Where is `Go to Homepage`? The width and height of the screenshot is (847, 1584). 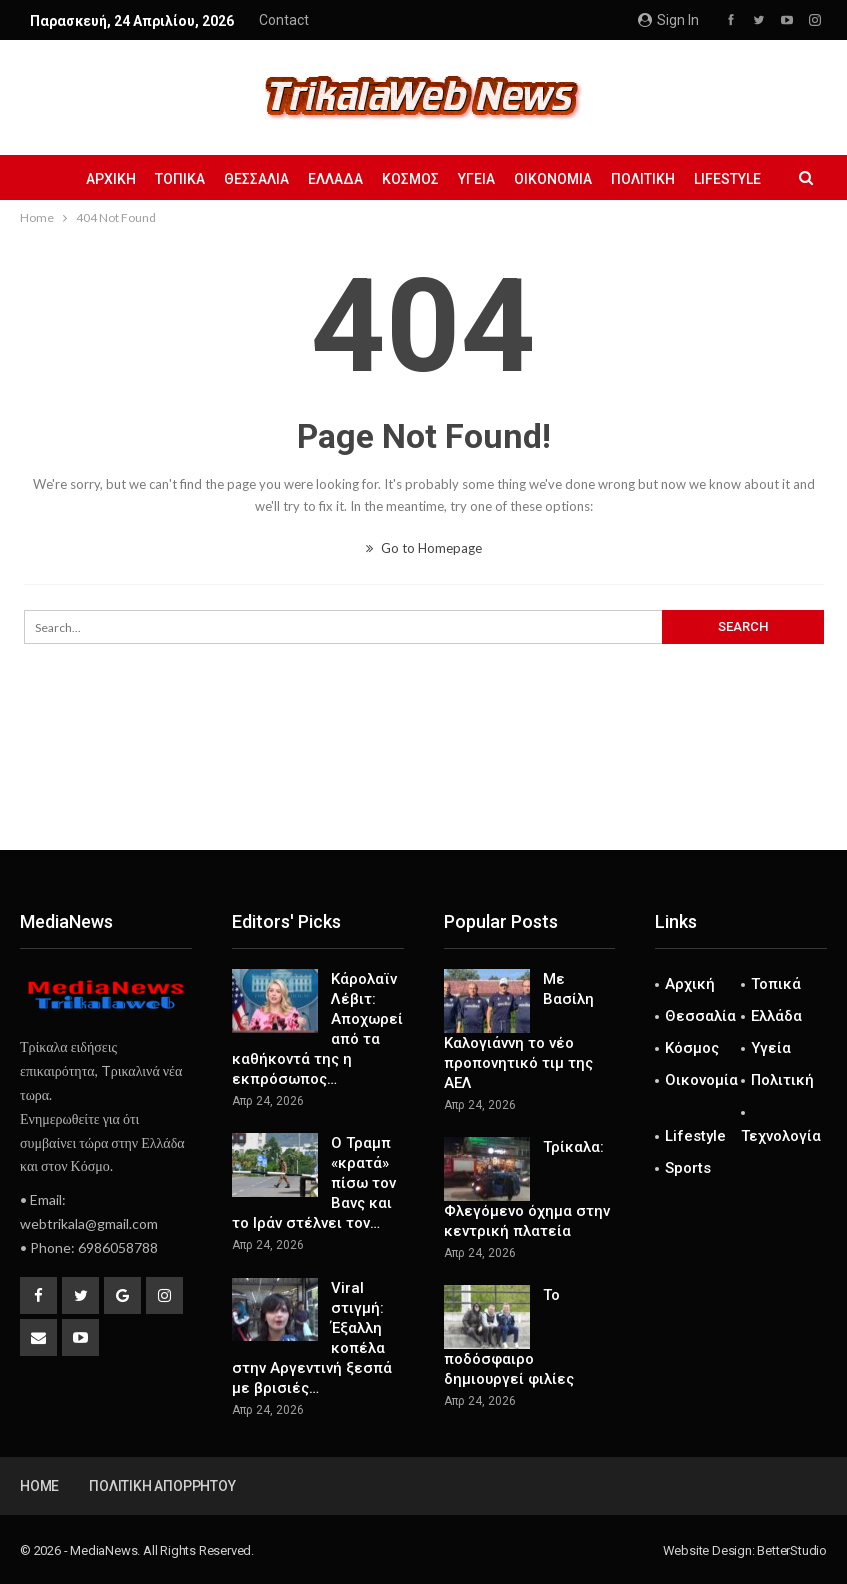 Go to Homepage is located at coordinates (424, 548).